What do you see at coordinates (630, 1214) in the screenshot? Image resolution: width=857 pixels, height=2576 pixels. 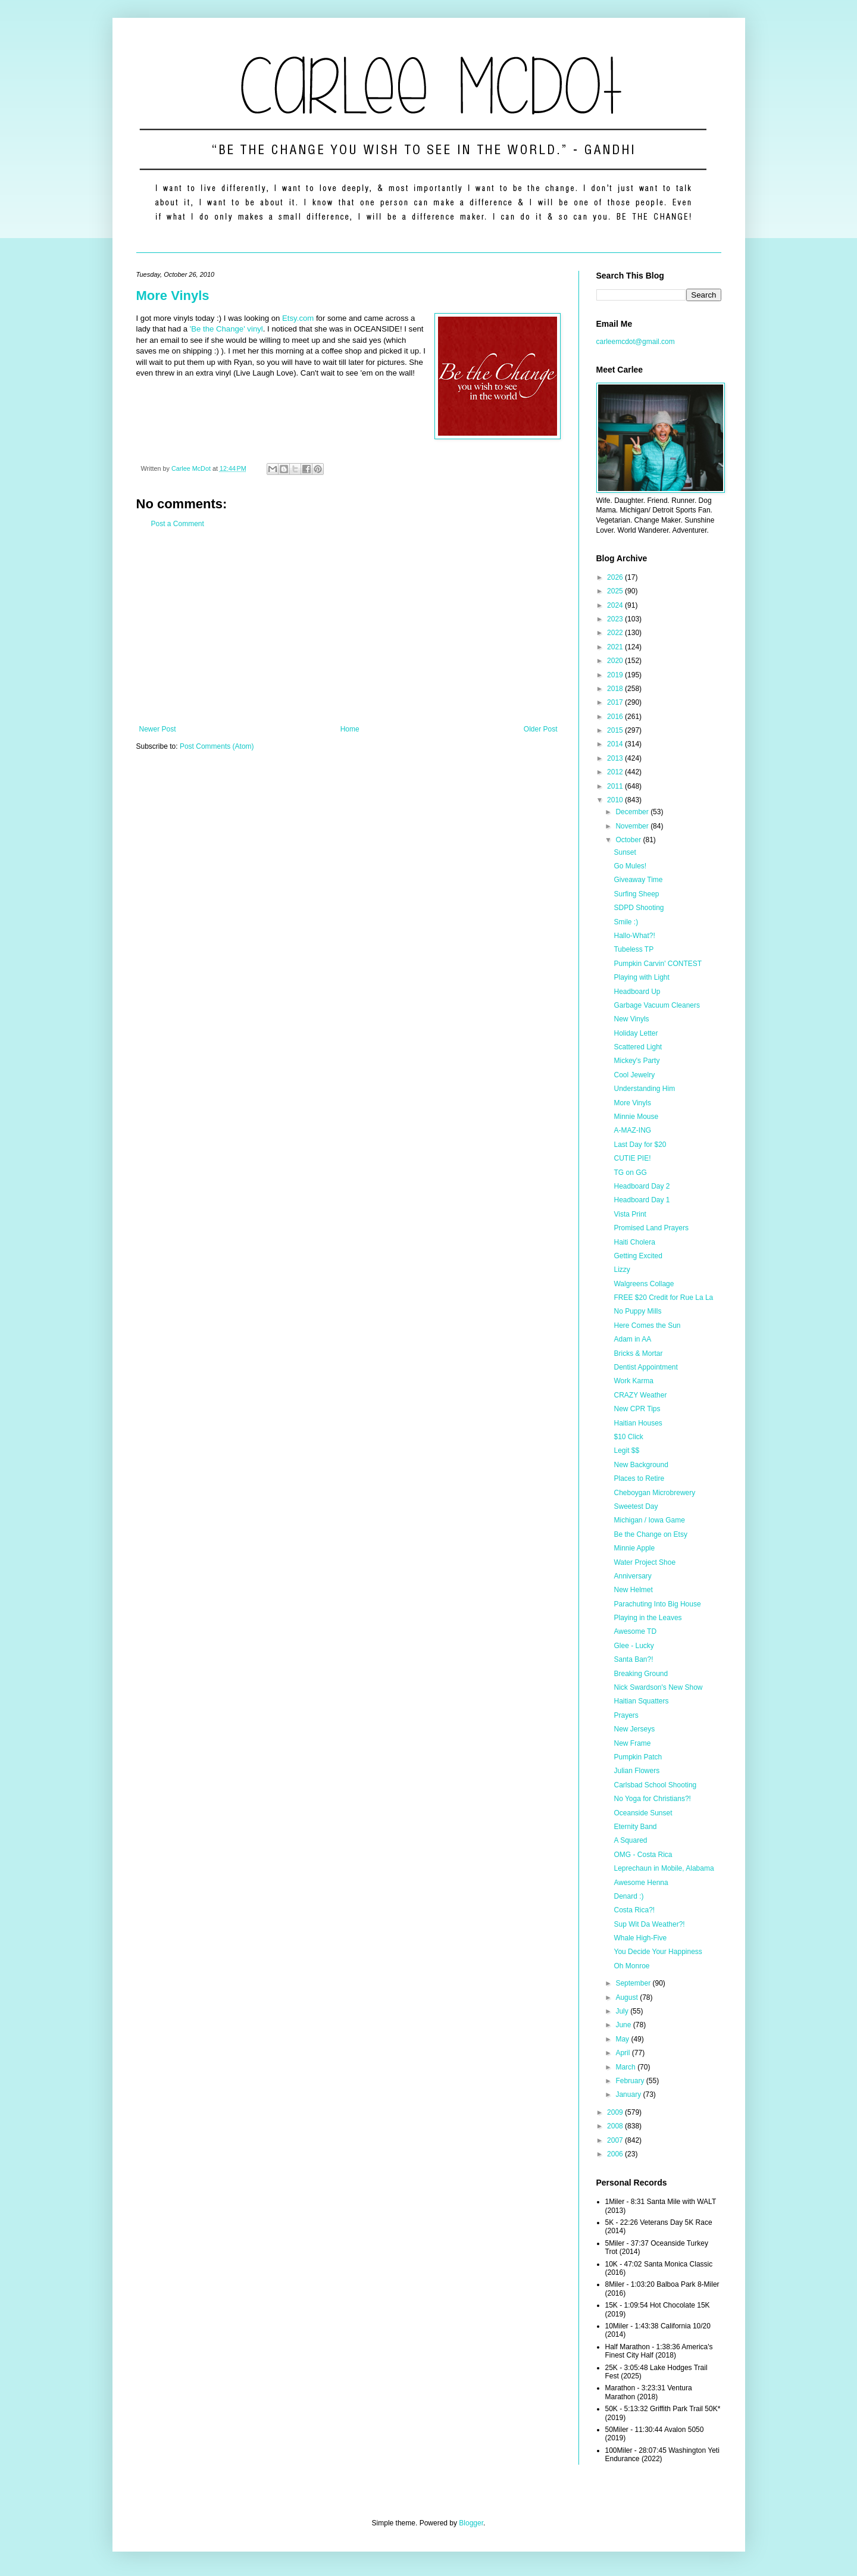 I see `Vista Print` at bounding box center [630, 1214].